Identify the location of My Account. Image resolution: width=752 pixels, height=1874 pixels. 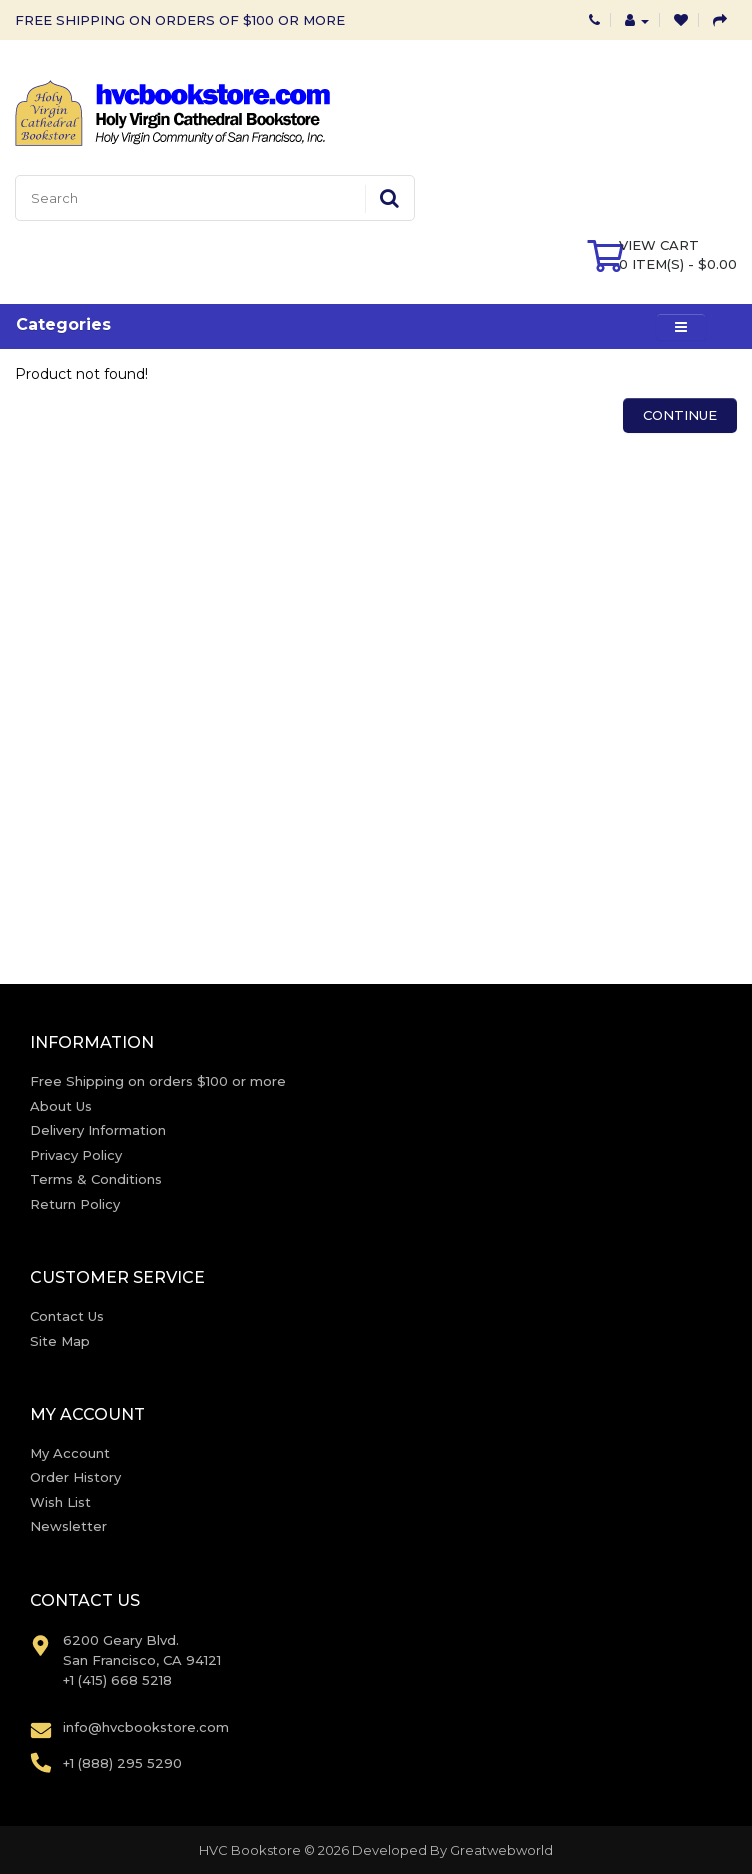
(70, 1453).